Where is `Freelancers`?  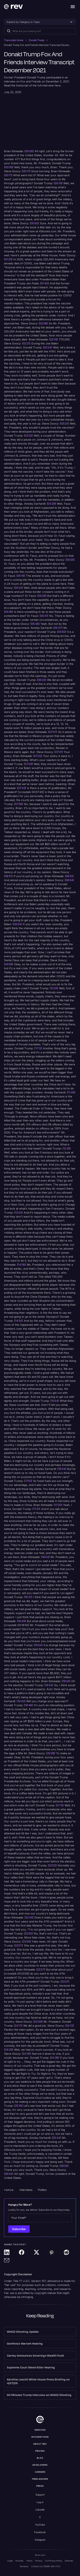
Freelancers is located at coordinates (40, 2479).